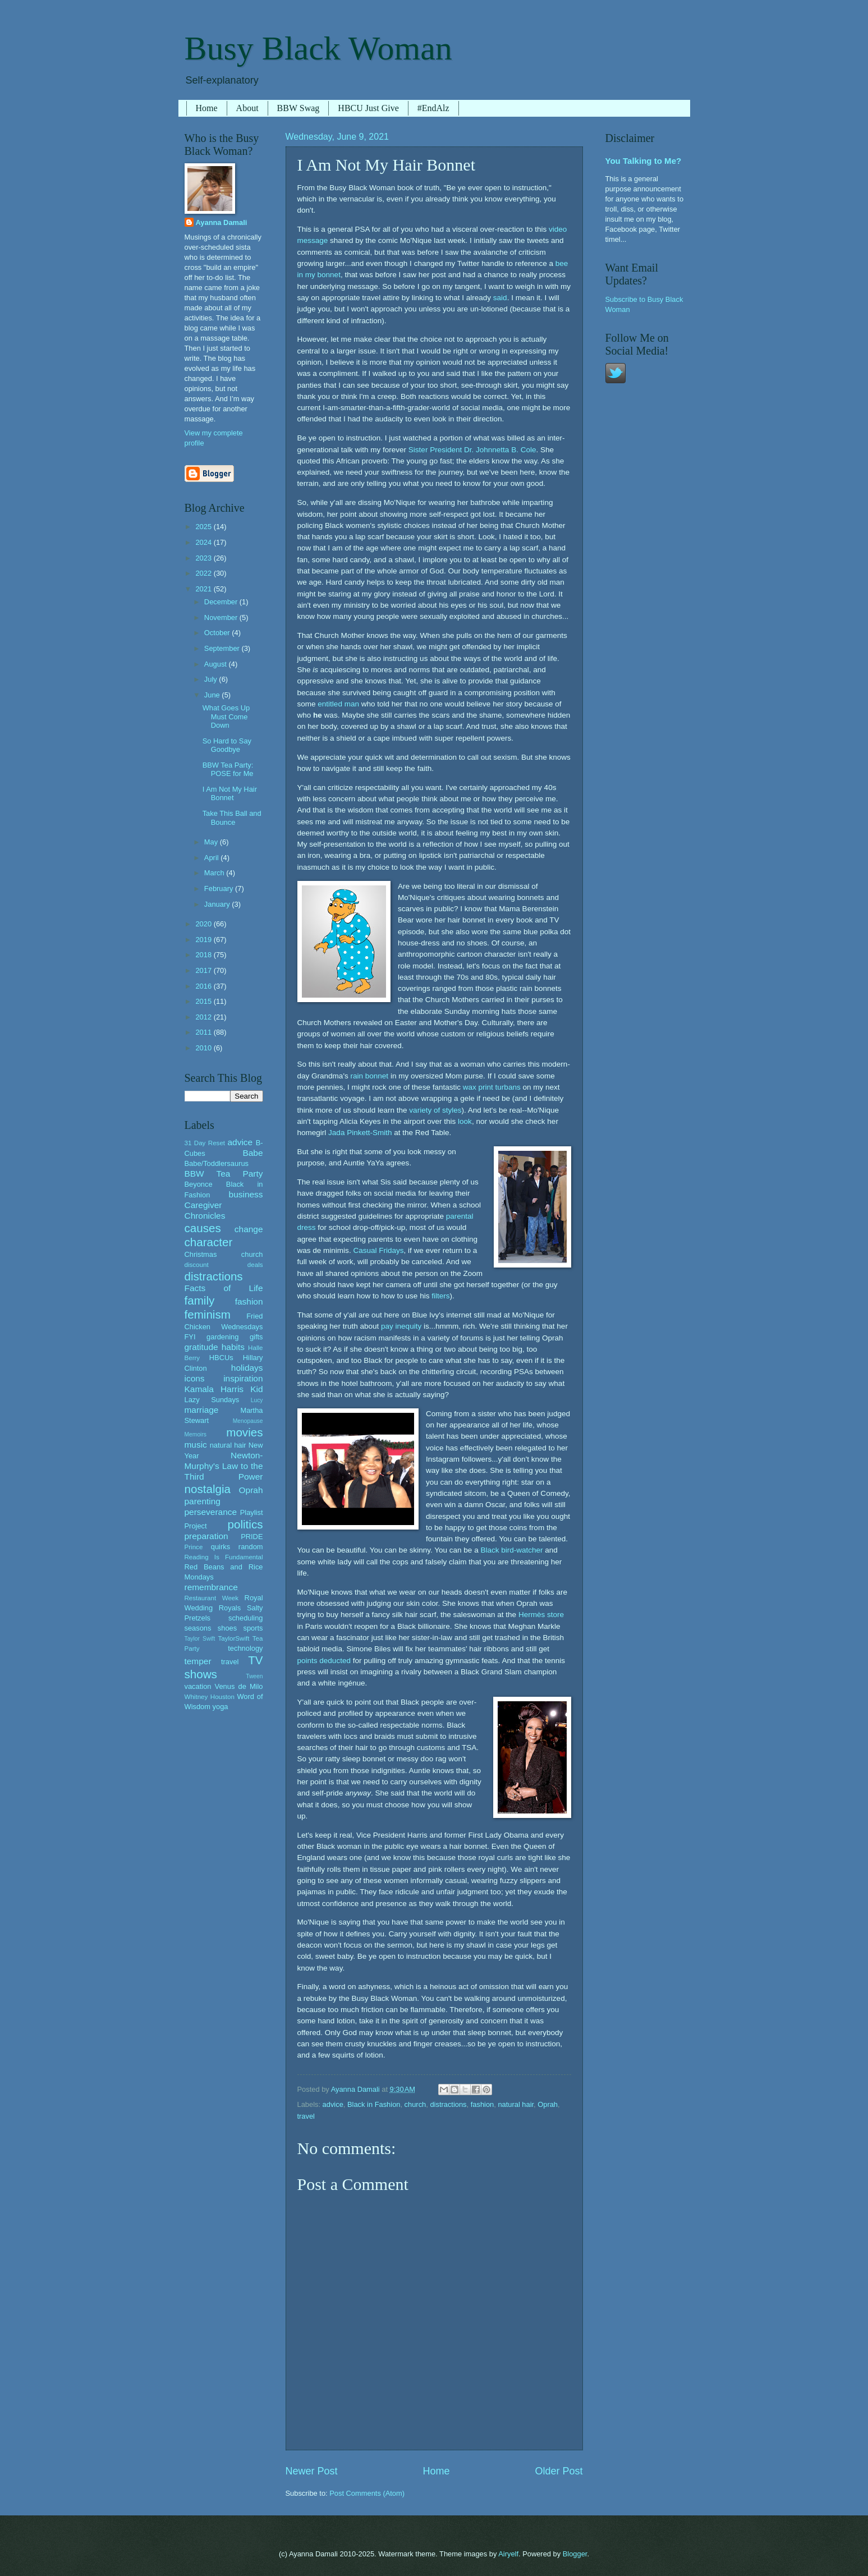 The width and height of the screenshot is (868, 2576). Describe the element at coordinates (226, 716) in the screenshot. I see `What Goes Up Must Come Down` at that location.